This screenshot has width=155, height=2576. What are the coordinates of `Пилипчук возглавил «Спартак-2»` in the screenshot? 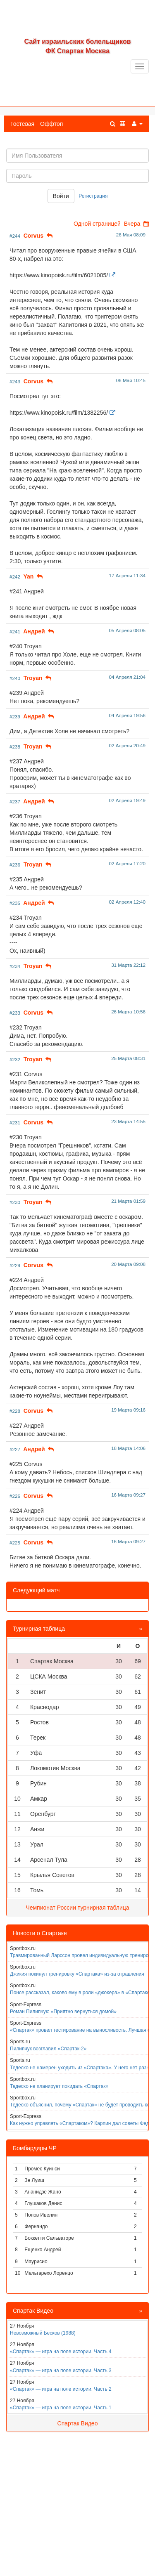 It's located at (48, 2049).